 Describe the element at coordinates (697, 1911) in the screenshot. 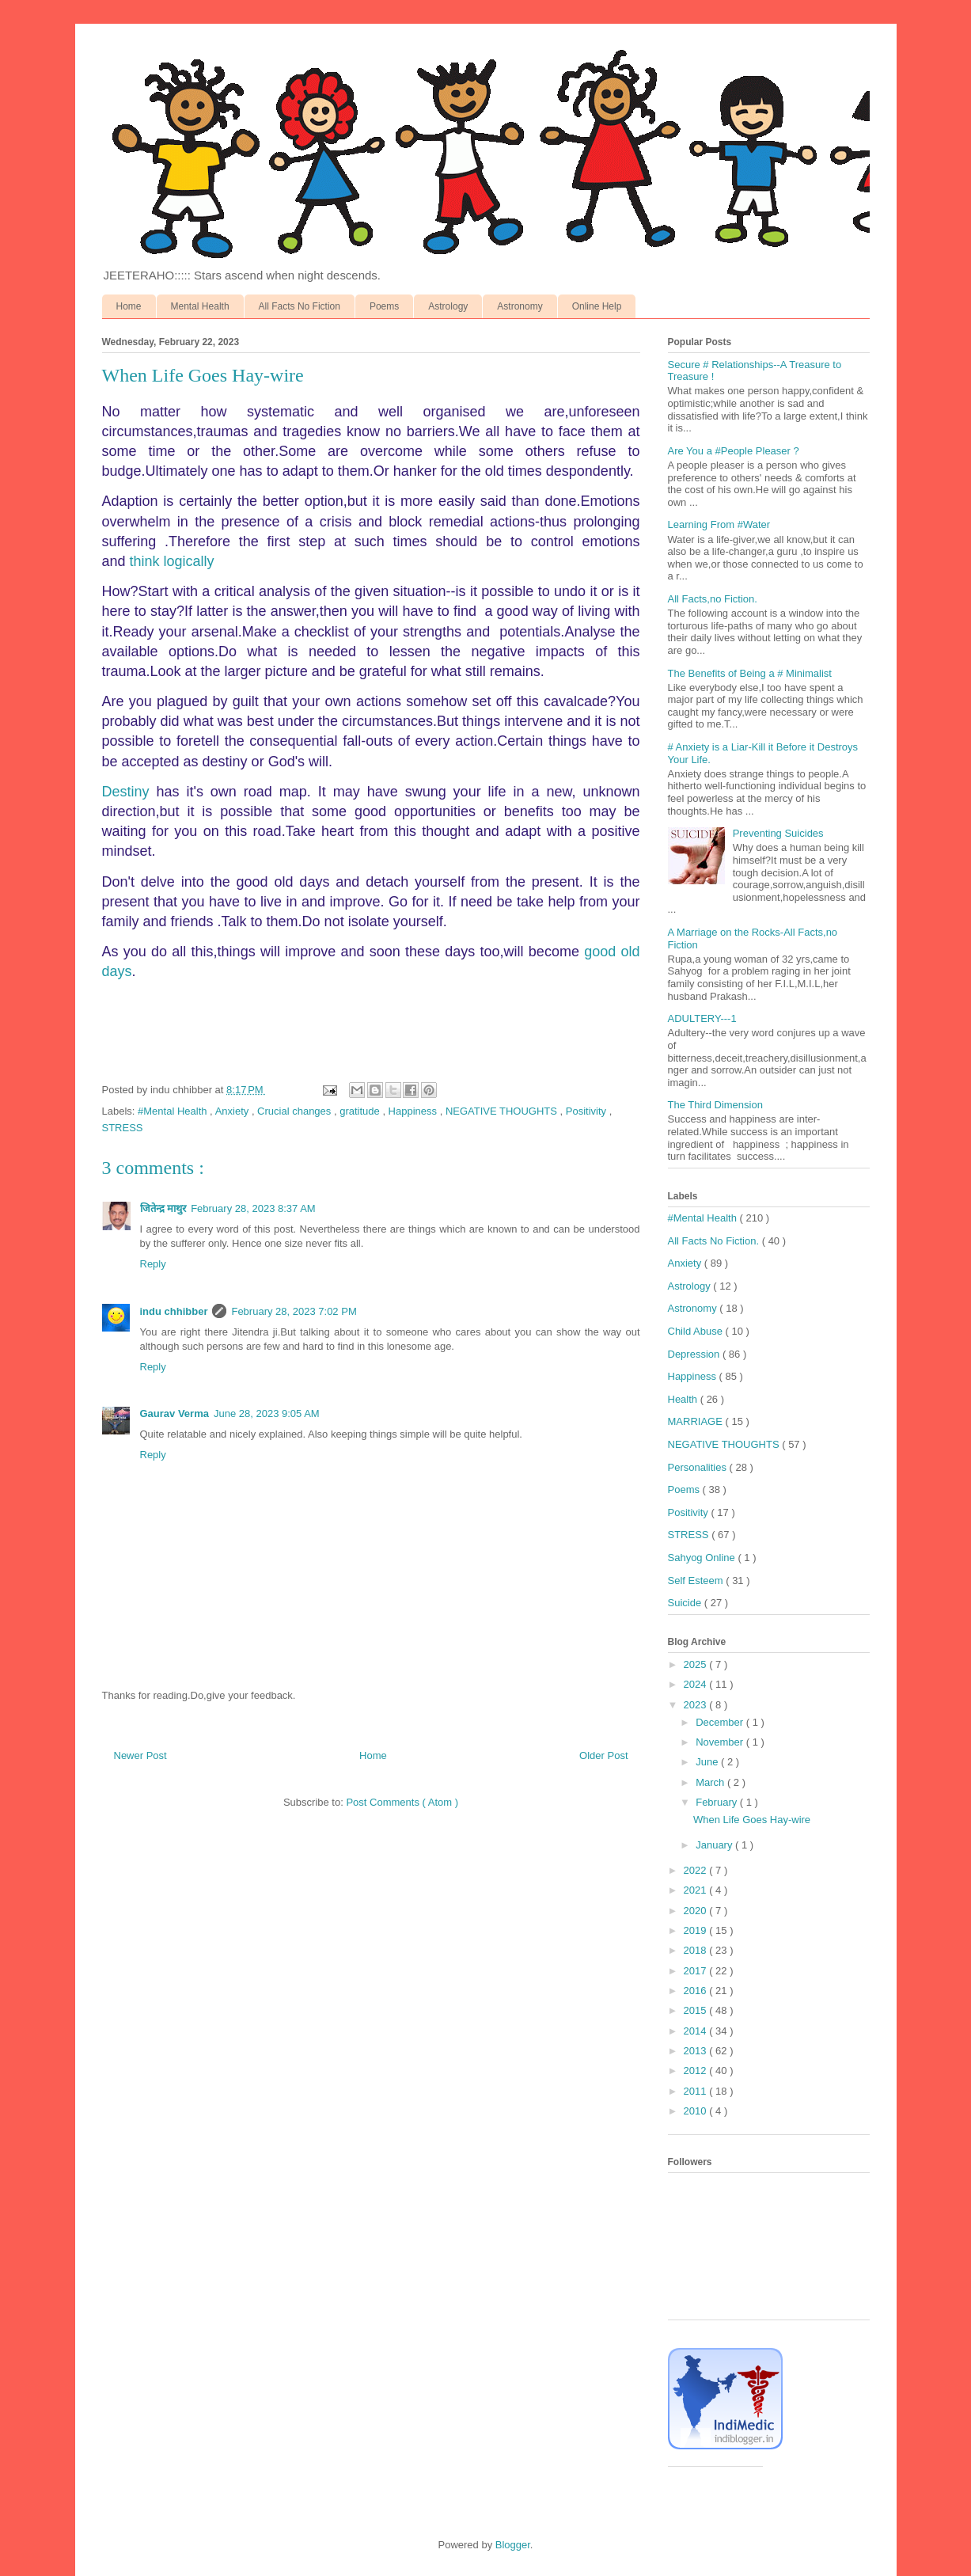

I see `2020` at that location.